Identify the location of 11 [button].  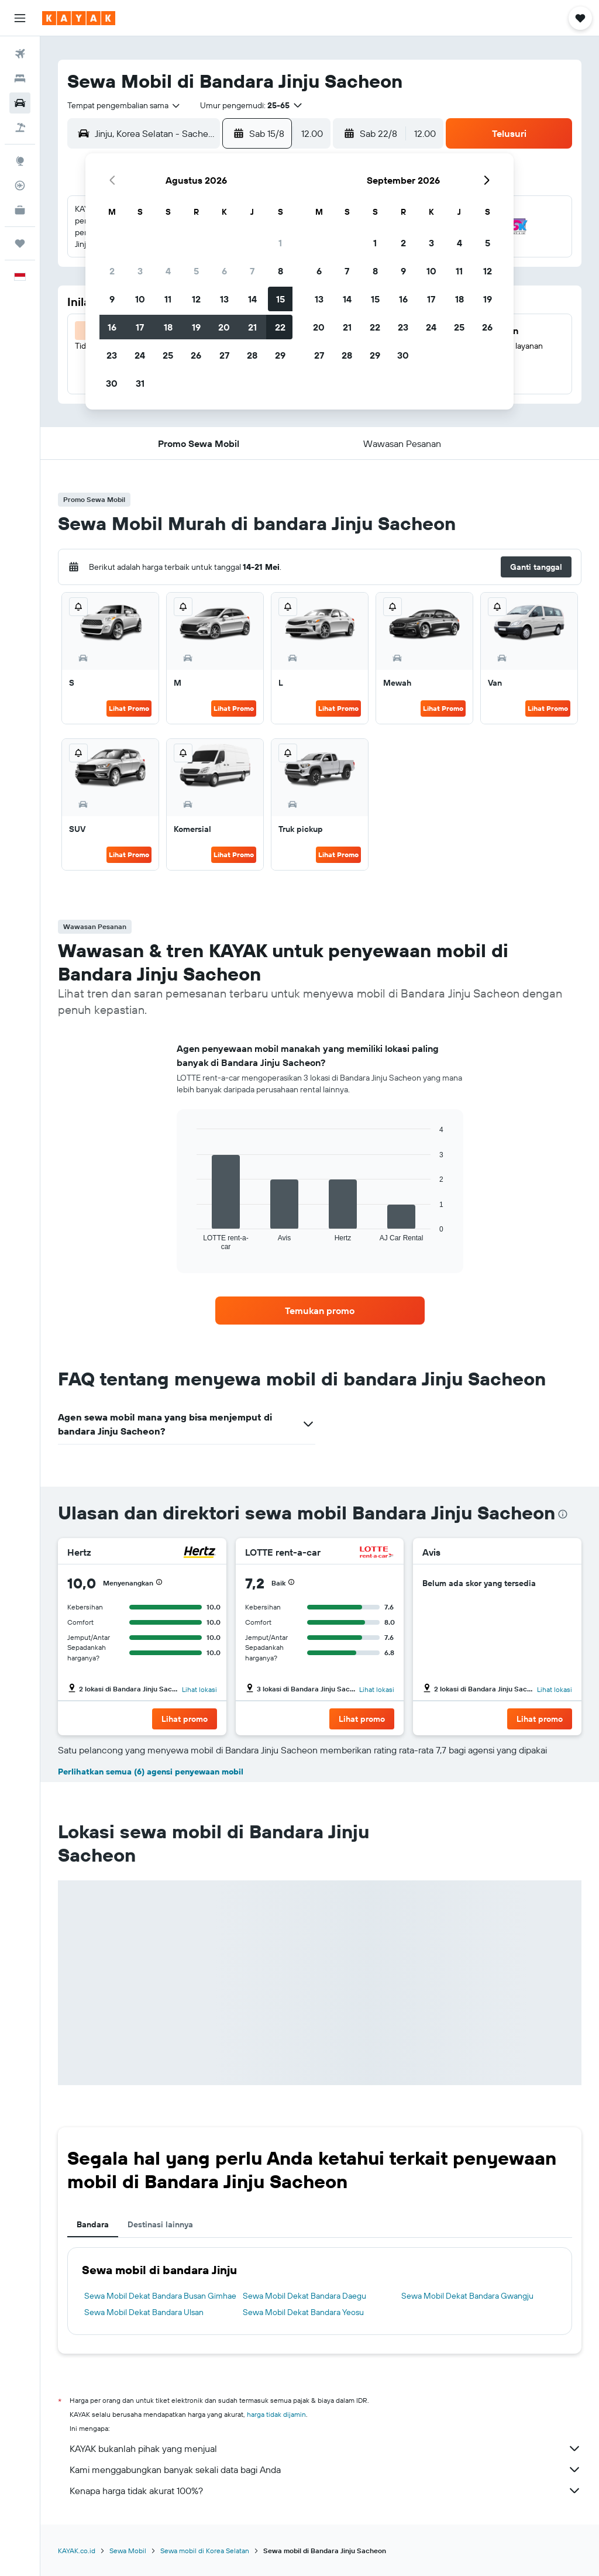
(167, 299).